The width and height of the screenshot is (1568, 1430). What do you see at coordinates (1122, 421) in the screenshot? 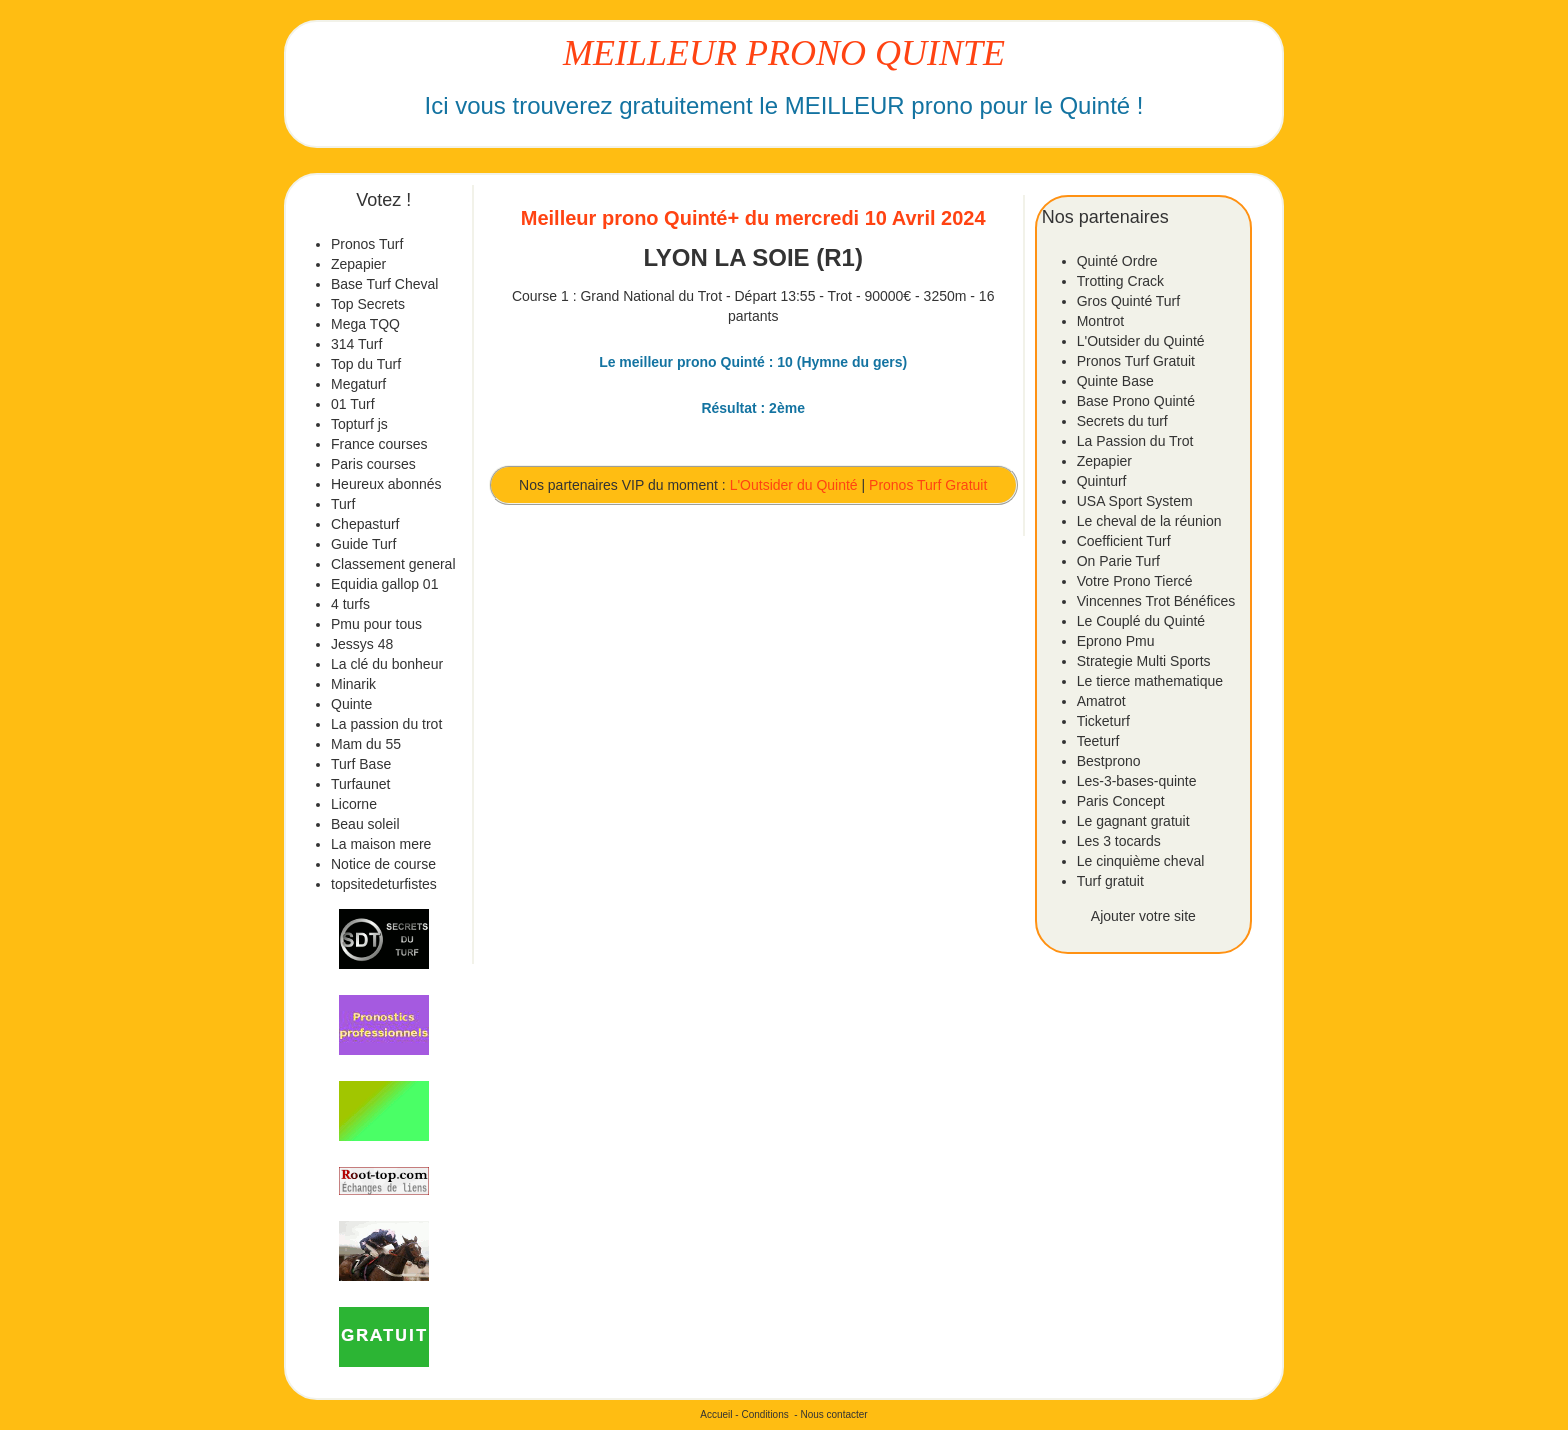
I see `Secrets du turf` at bounding box center [1122, 421].